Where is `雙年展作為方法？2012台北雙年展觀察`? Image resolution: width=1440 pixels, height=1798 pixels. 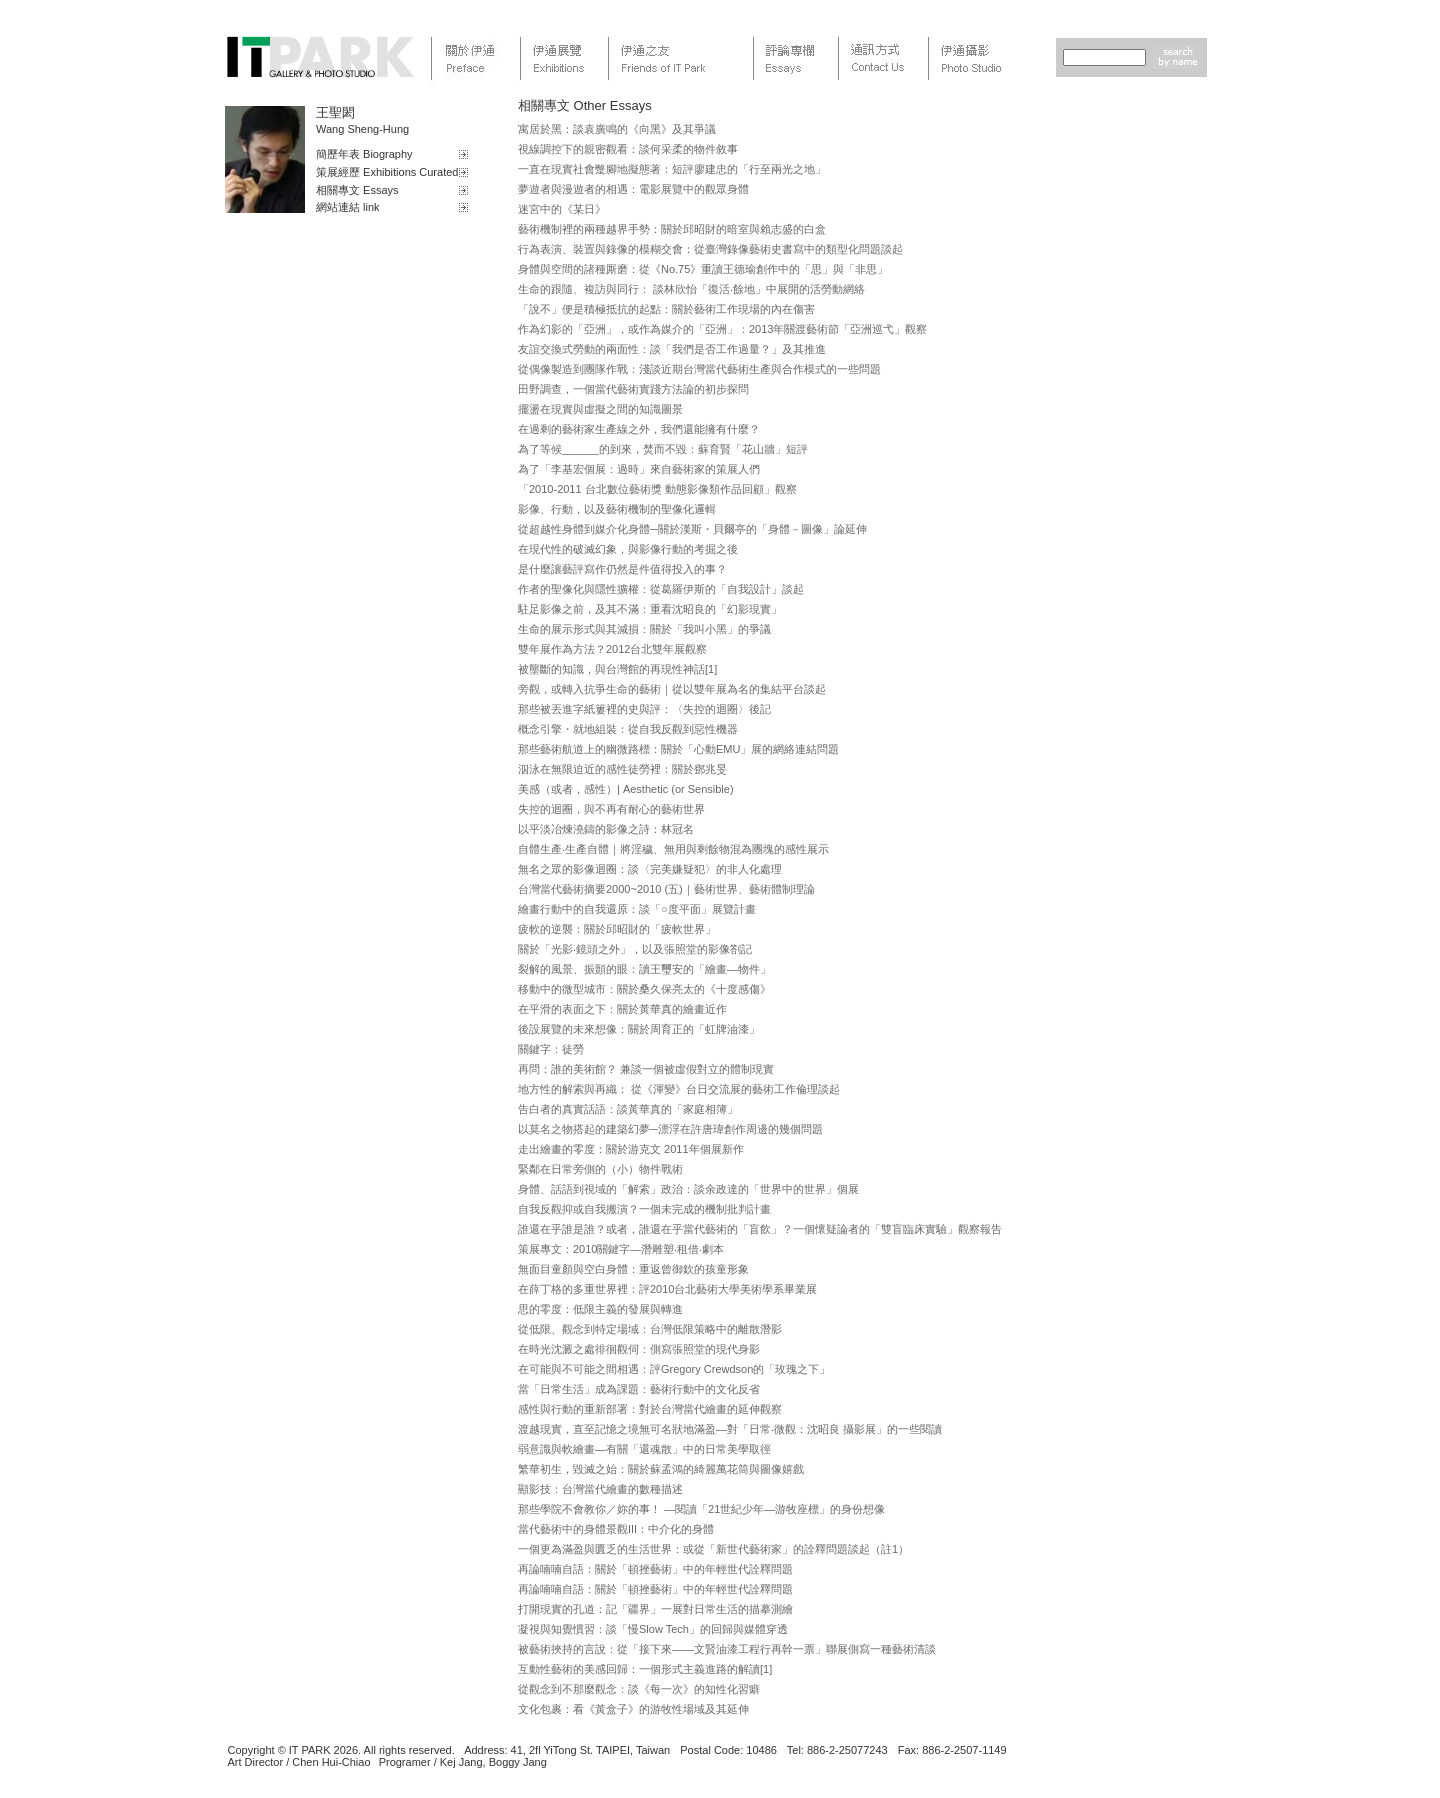
雙年展作為方法？2012台北雙年展觀察 is located at coordinates (612, 649).